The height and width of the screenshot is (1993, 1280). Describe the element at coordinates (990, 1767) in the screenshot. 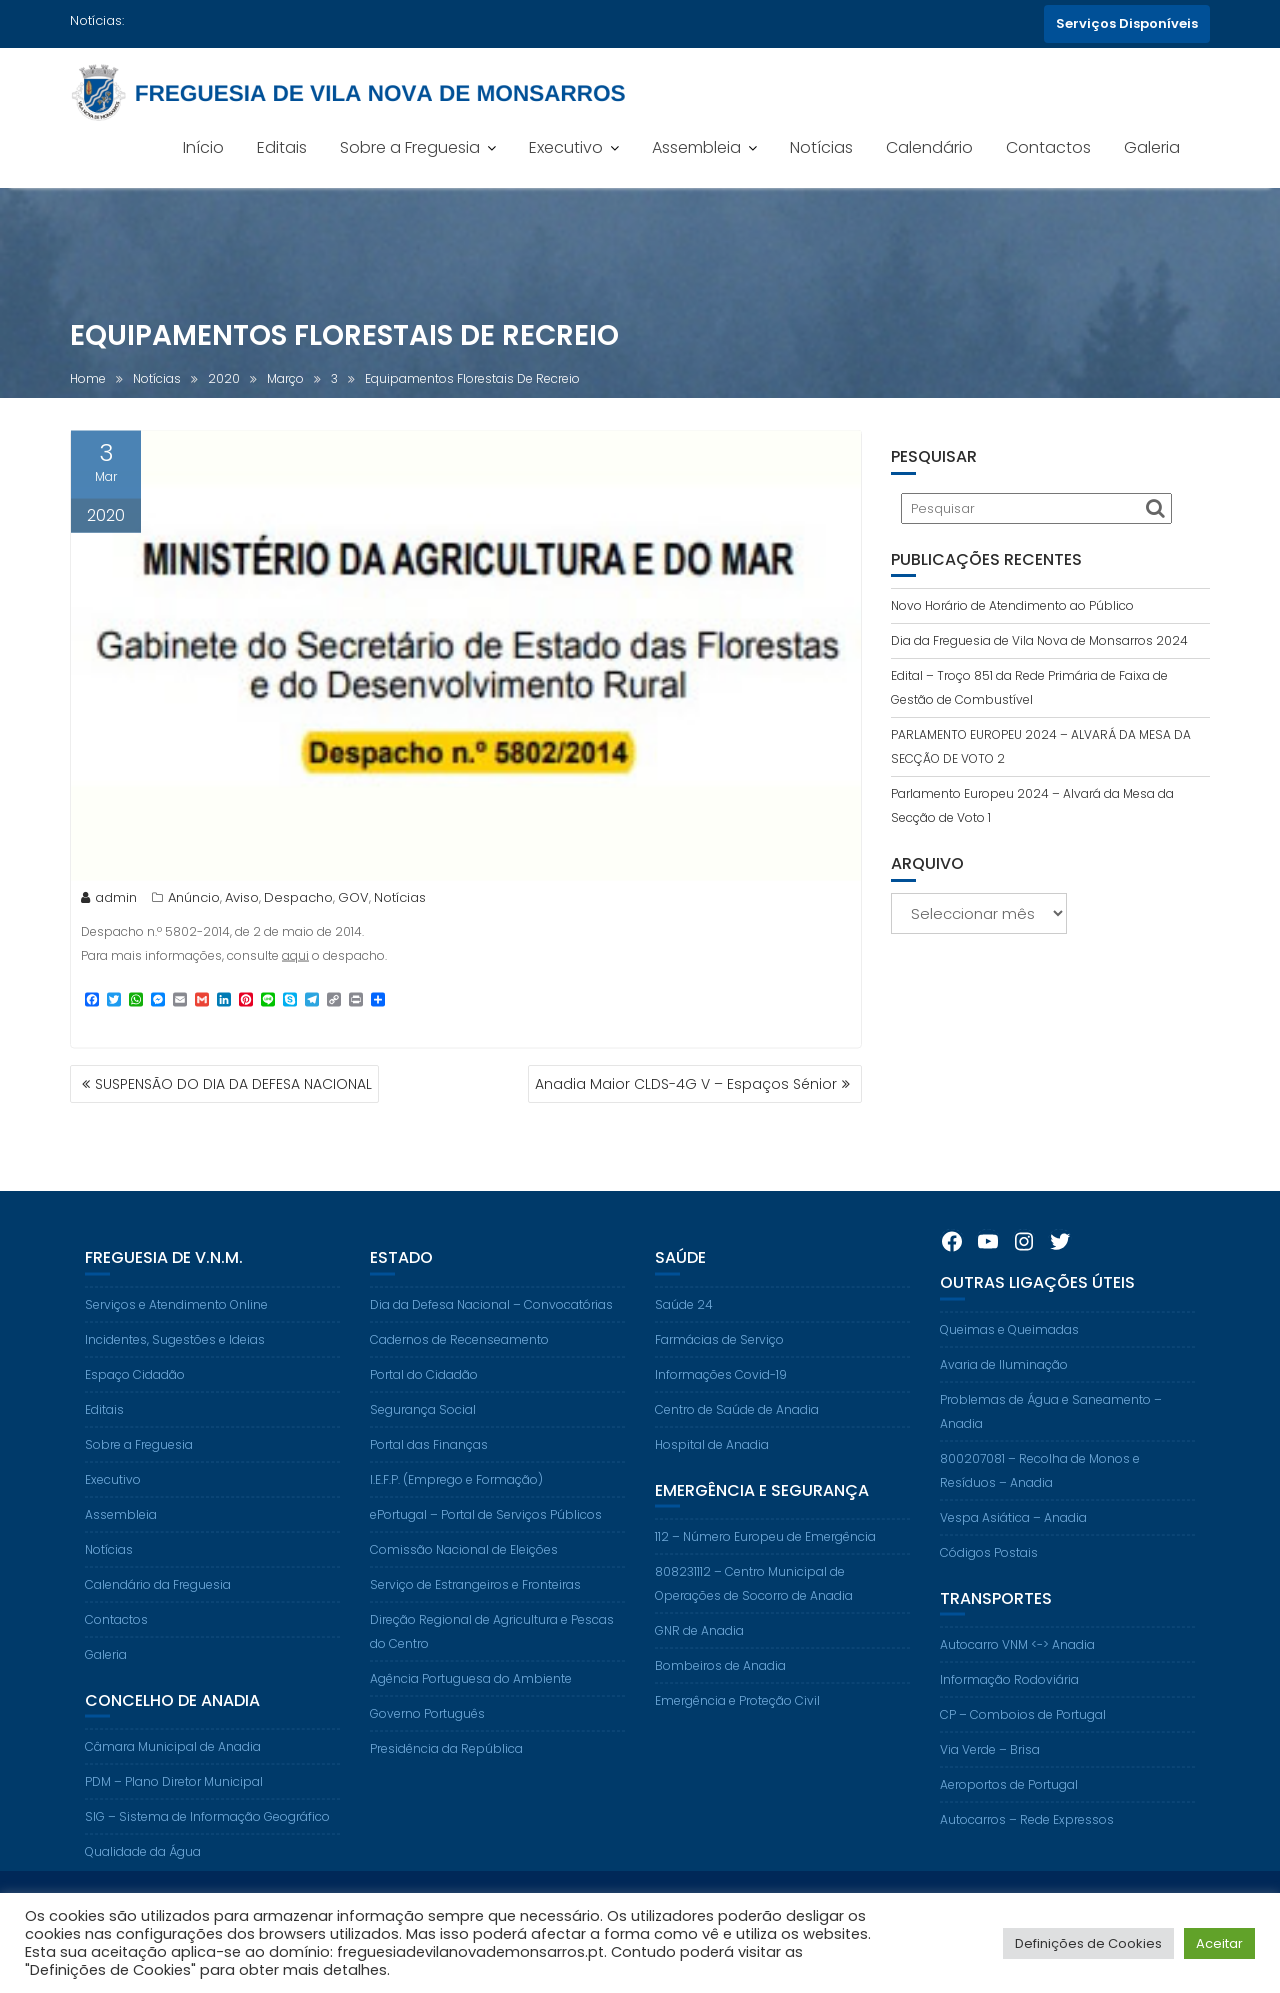

I see `Via Verde – Brisa` at that location.